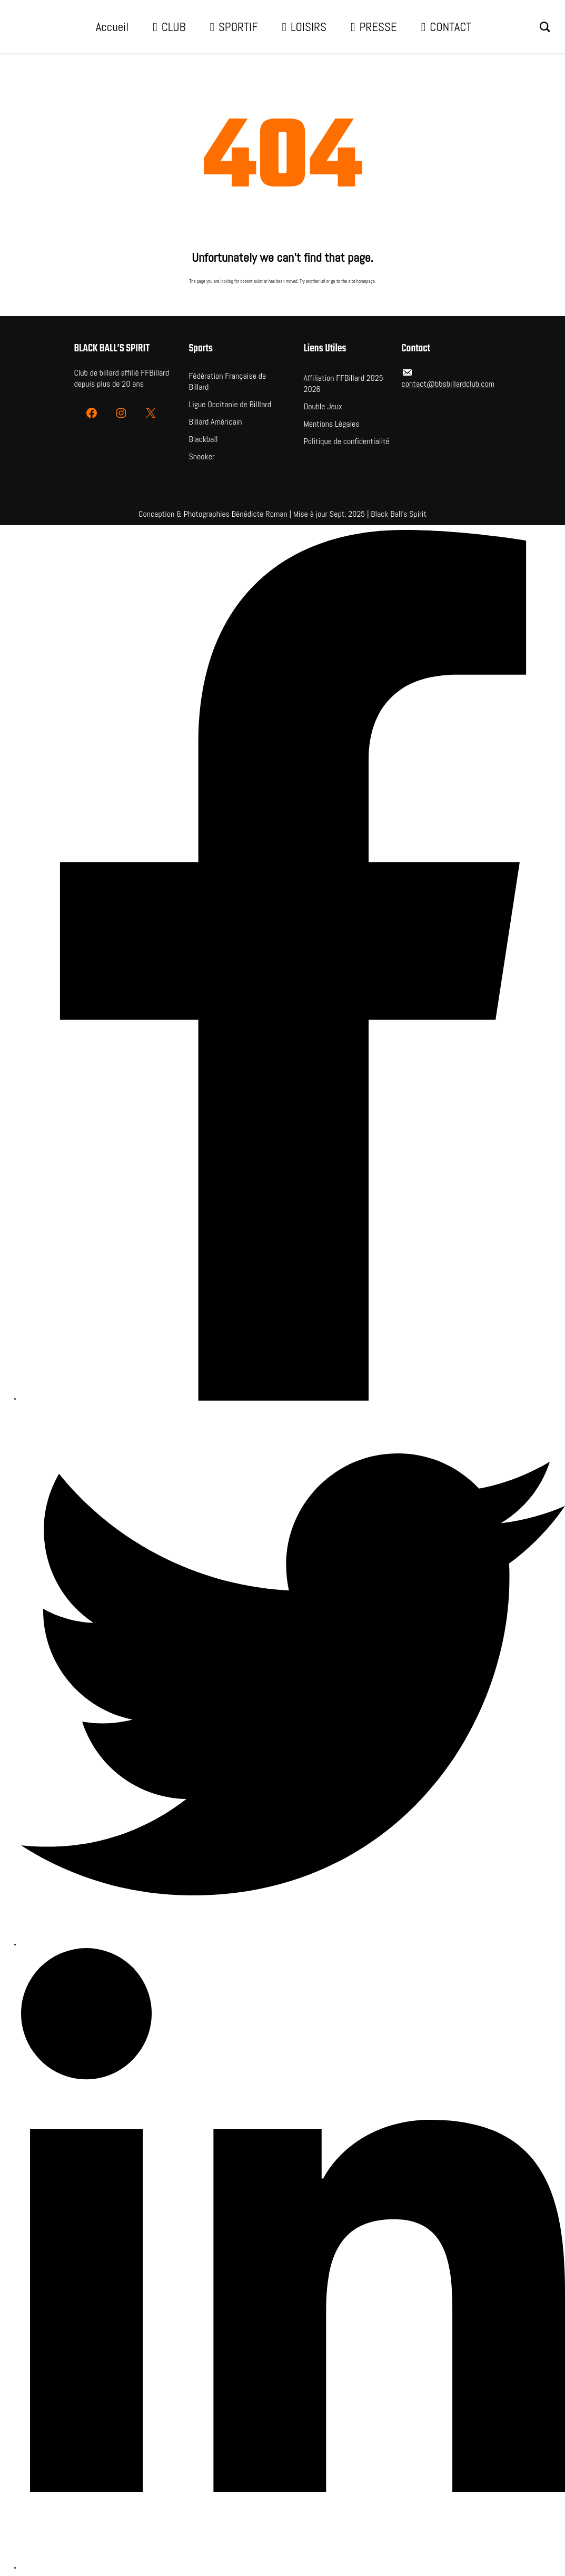  What do you see at coordinates (293, 966) in the screenshot?
I see `[Facebook]` at bounding box center [293, 966].